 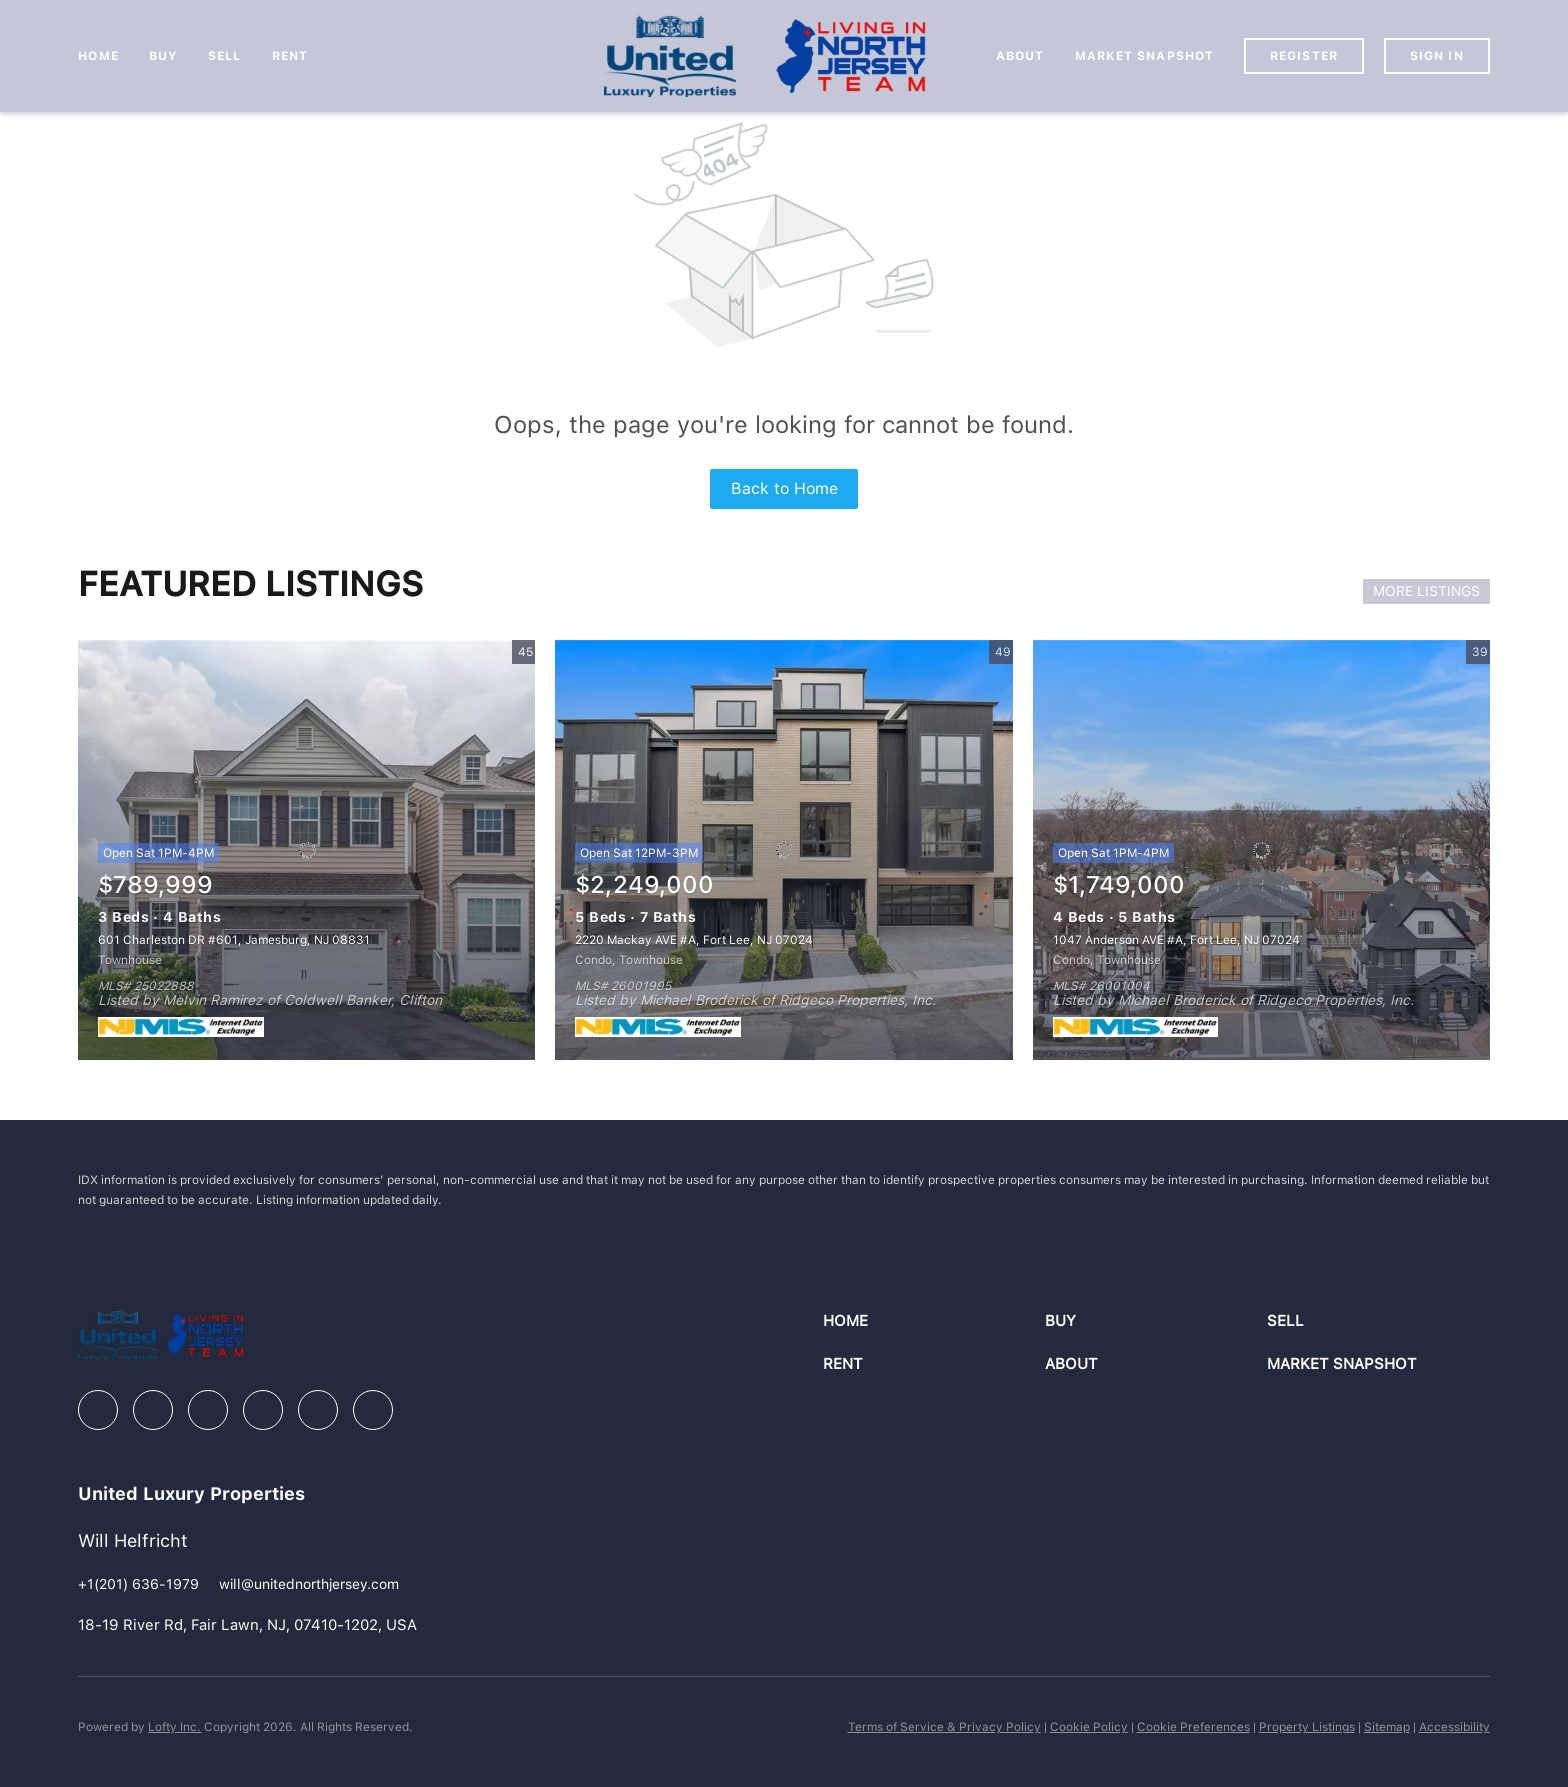 What do you see at coordinates (1089, 1727) in the screenshot?
I see `Cookie Policy` at bounding box center [1089, 1727].